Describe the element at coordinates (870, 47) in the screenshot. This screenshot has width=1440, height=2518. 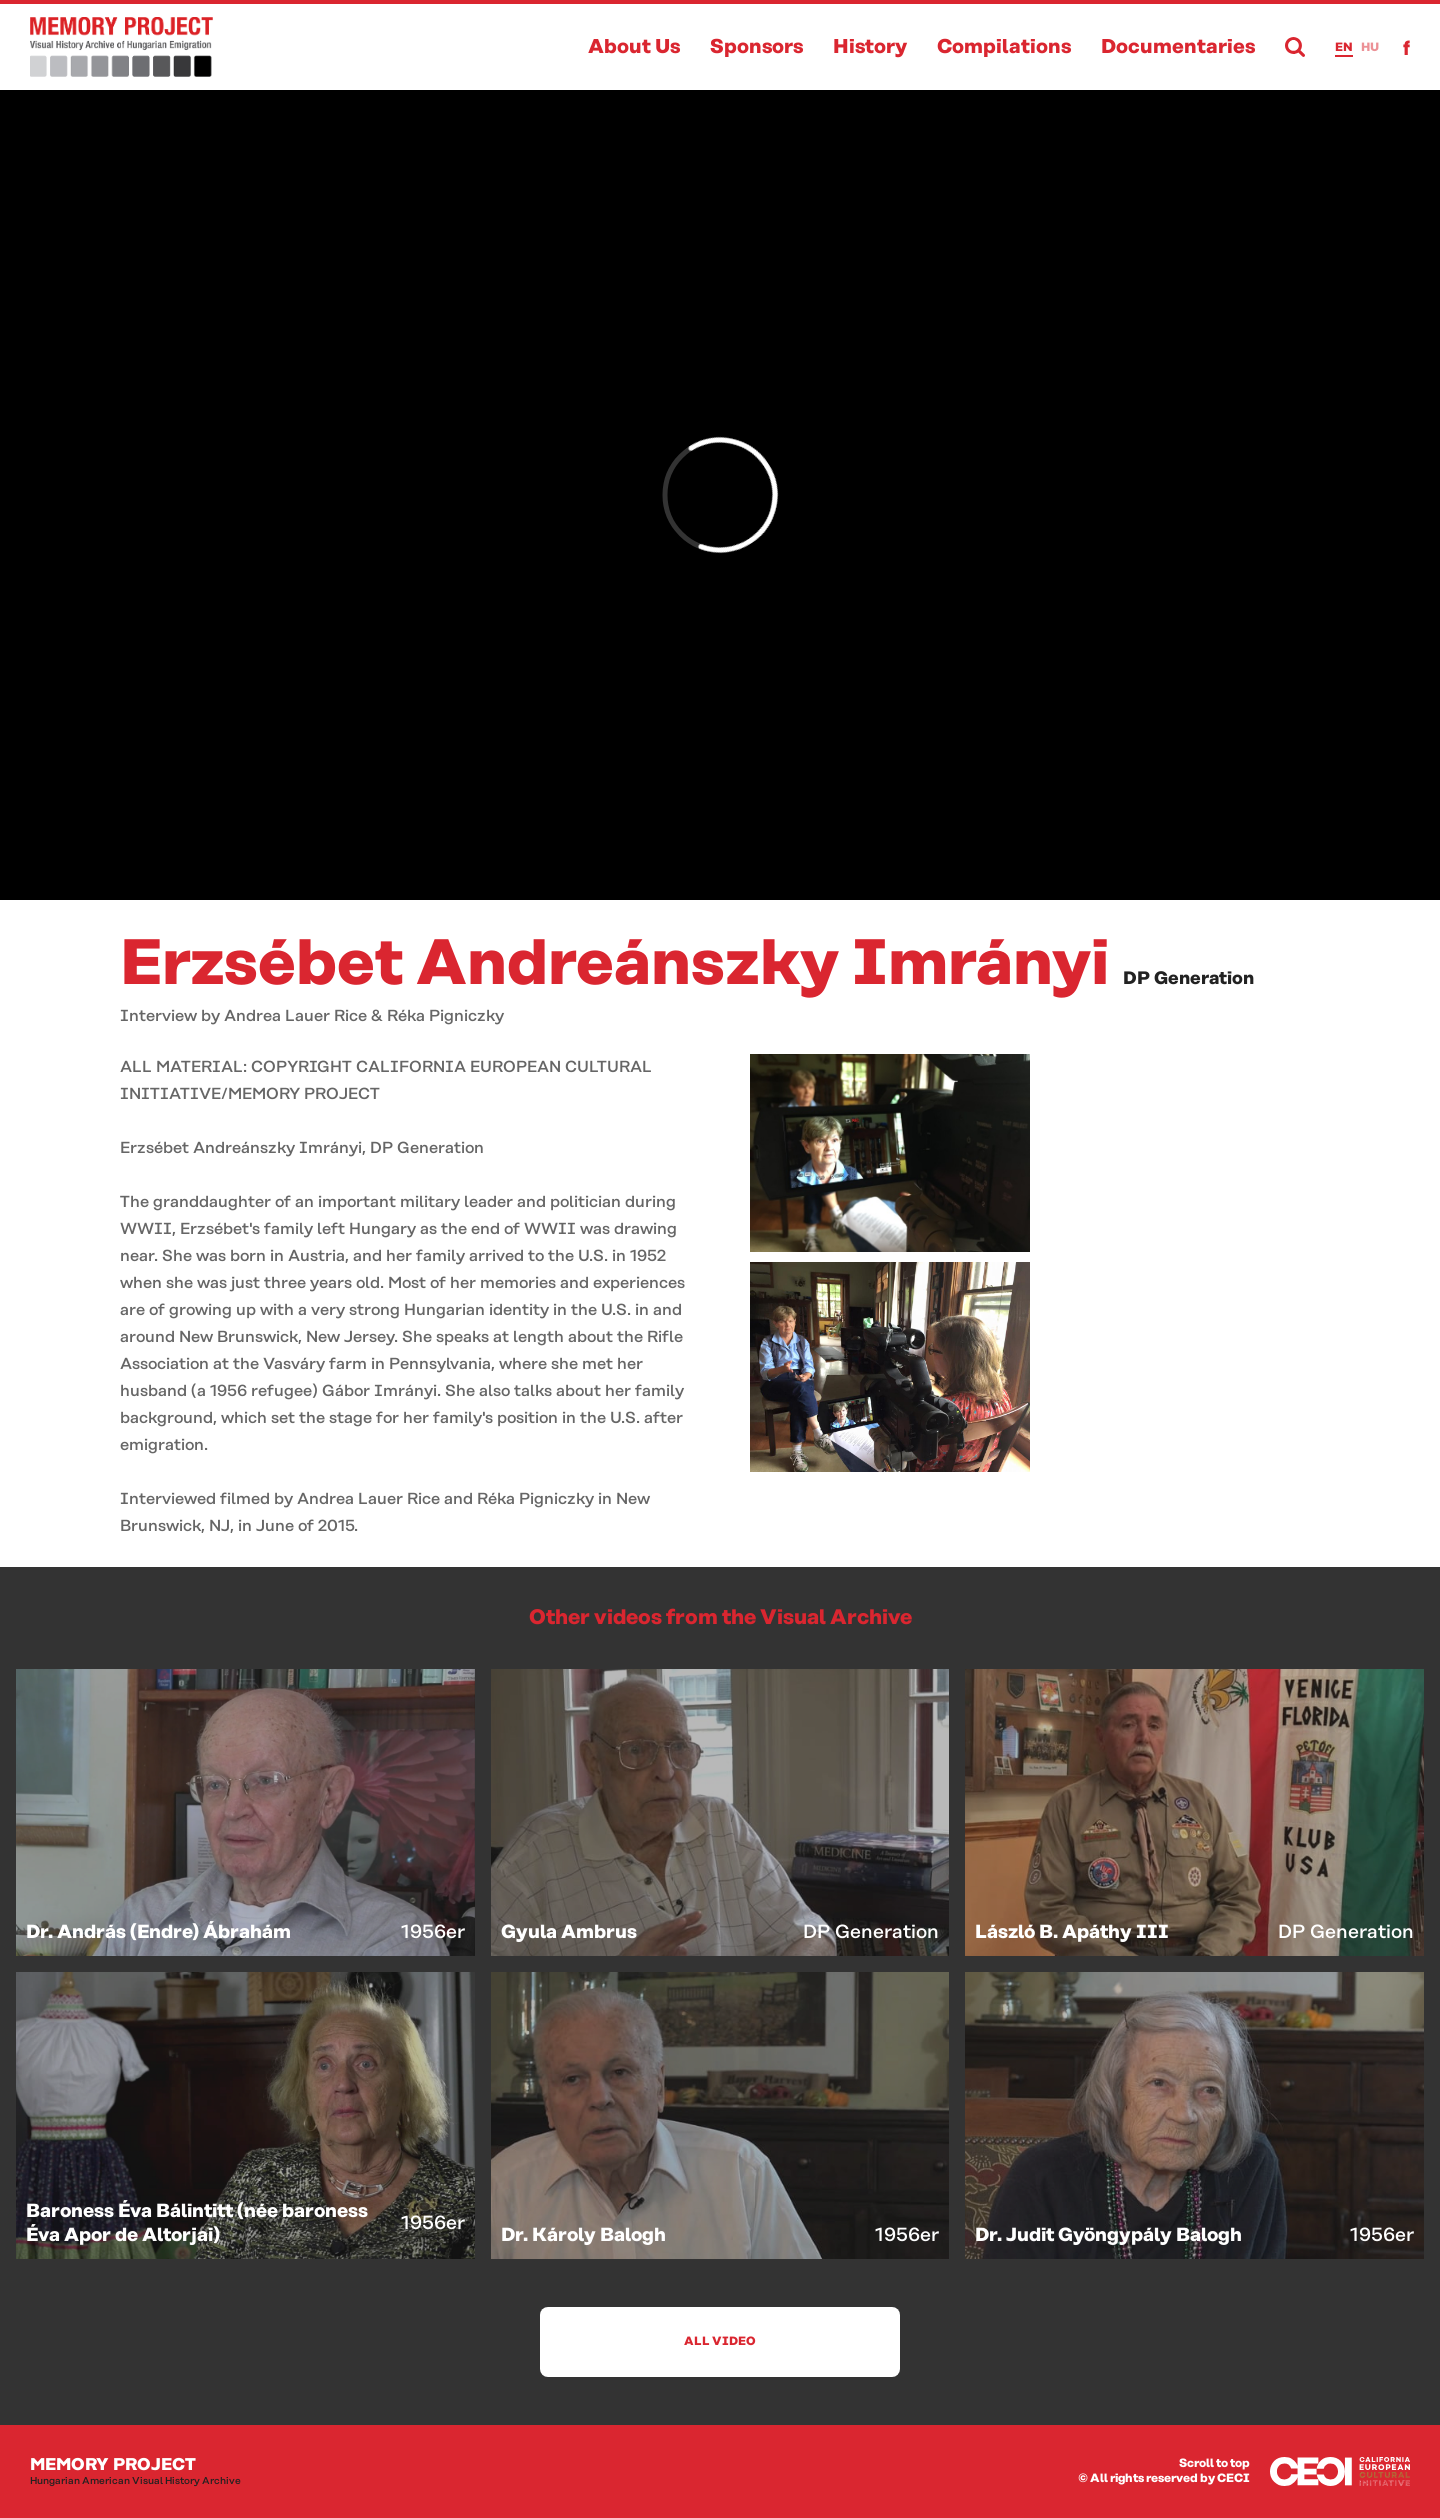
I see `History` at that location.